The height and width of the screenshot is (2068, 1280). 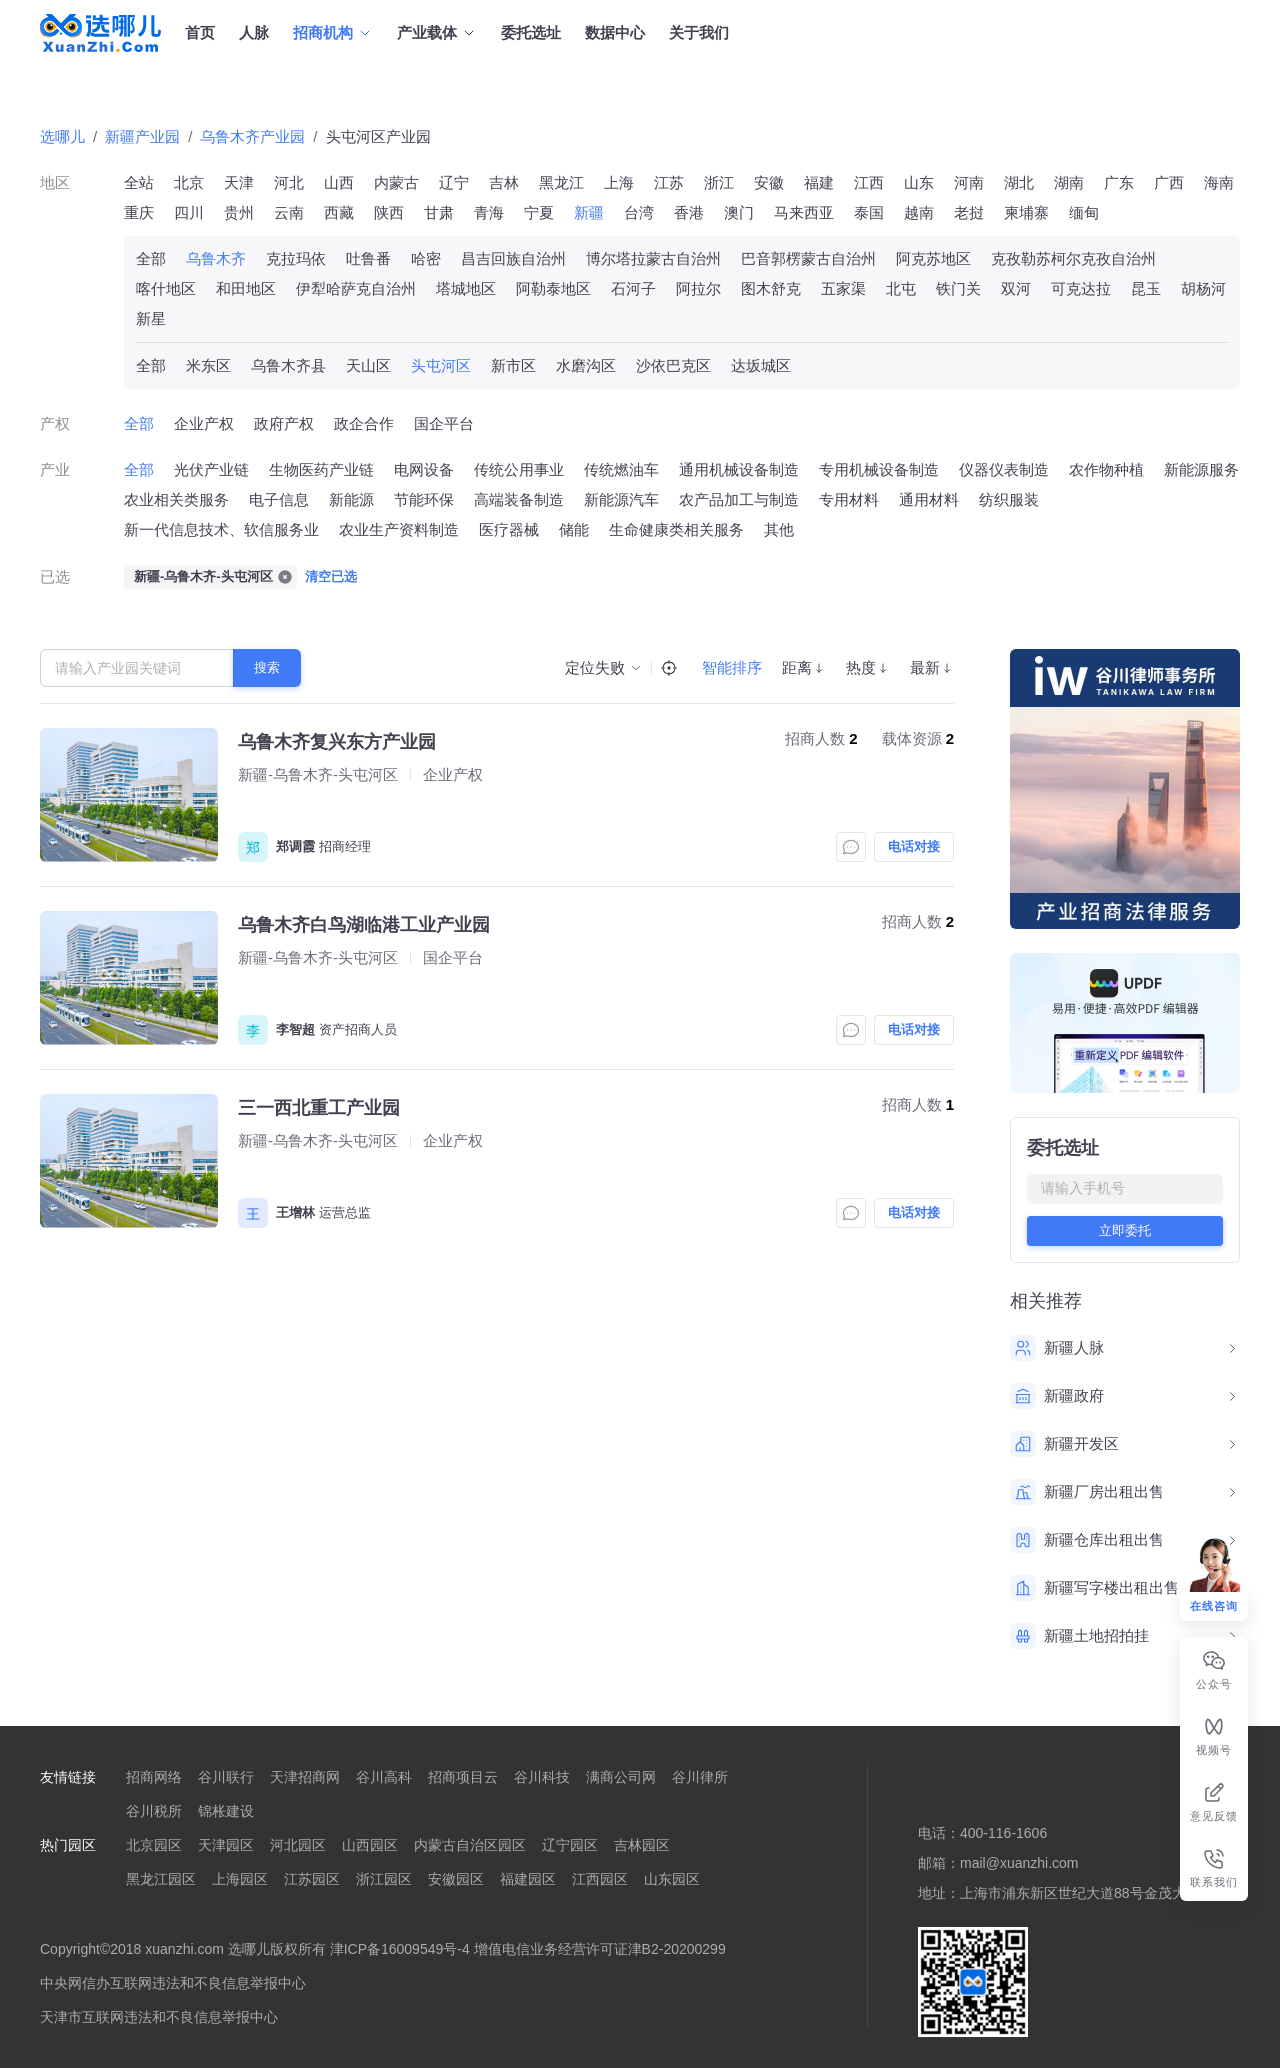 I want to click on 水磨沟区, so click(x=586, y=365).